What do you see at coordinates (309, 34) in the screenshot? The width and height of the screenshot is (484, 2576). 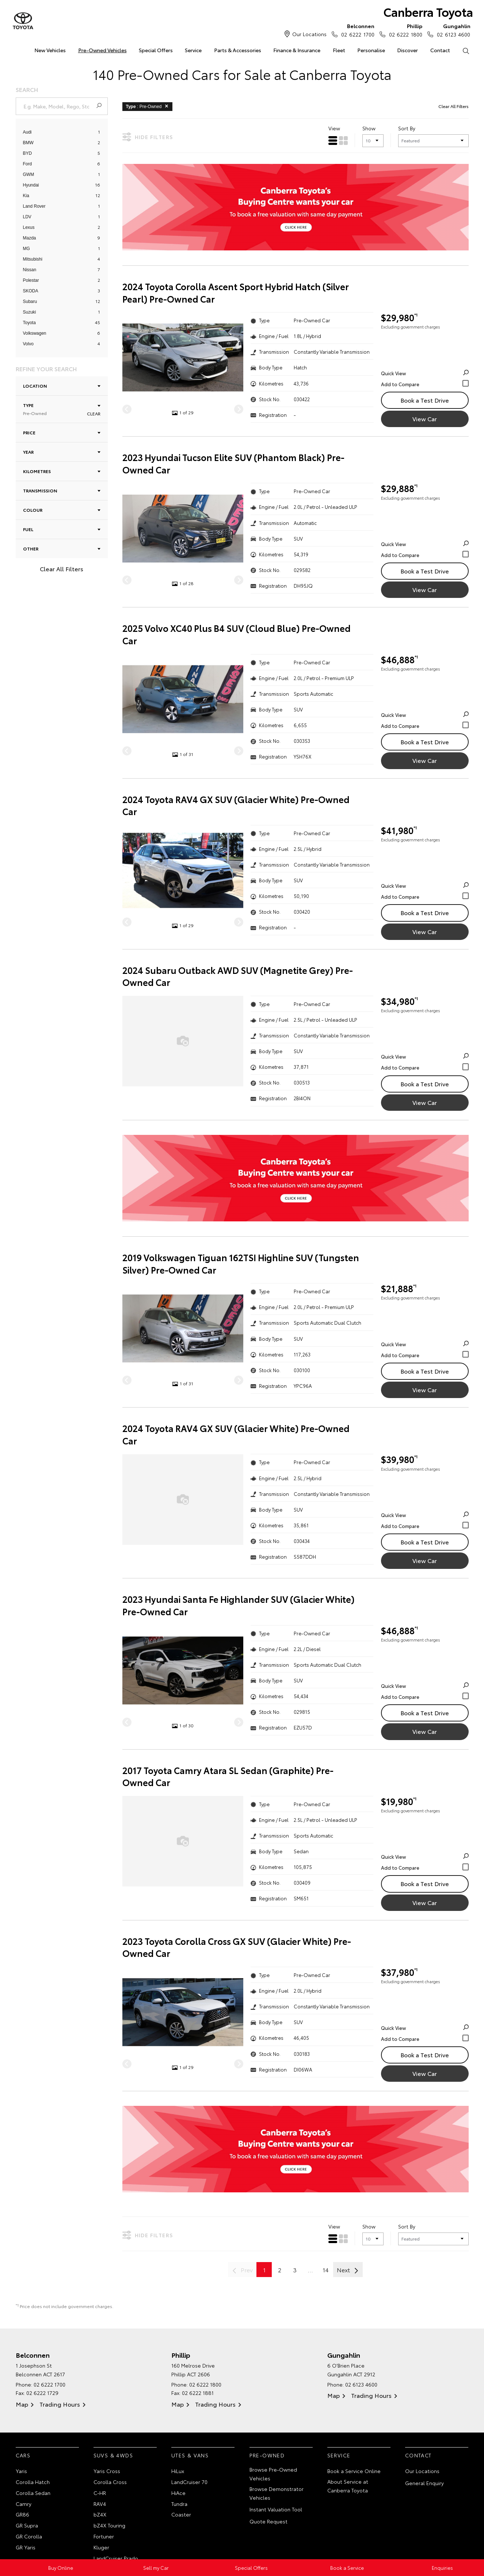 I see `Our Locations` at bounding box center [309, 34].